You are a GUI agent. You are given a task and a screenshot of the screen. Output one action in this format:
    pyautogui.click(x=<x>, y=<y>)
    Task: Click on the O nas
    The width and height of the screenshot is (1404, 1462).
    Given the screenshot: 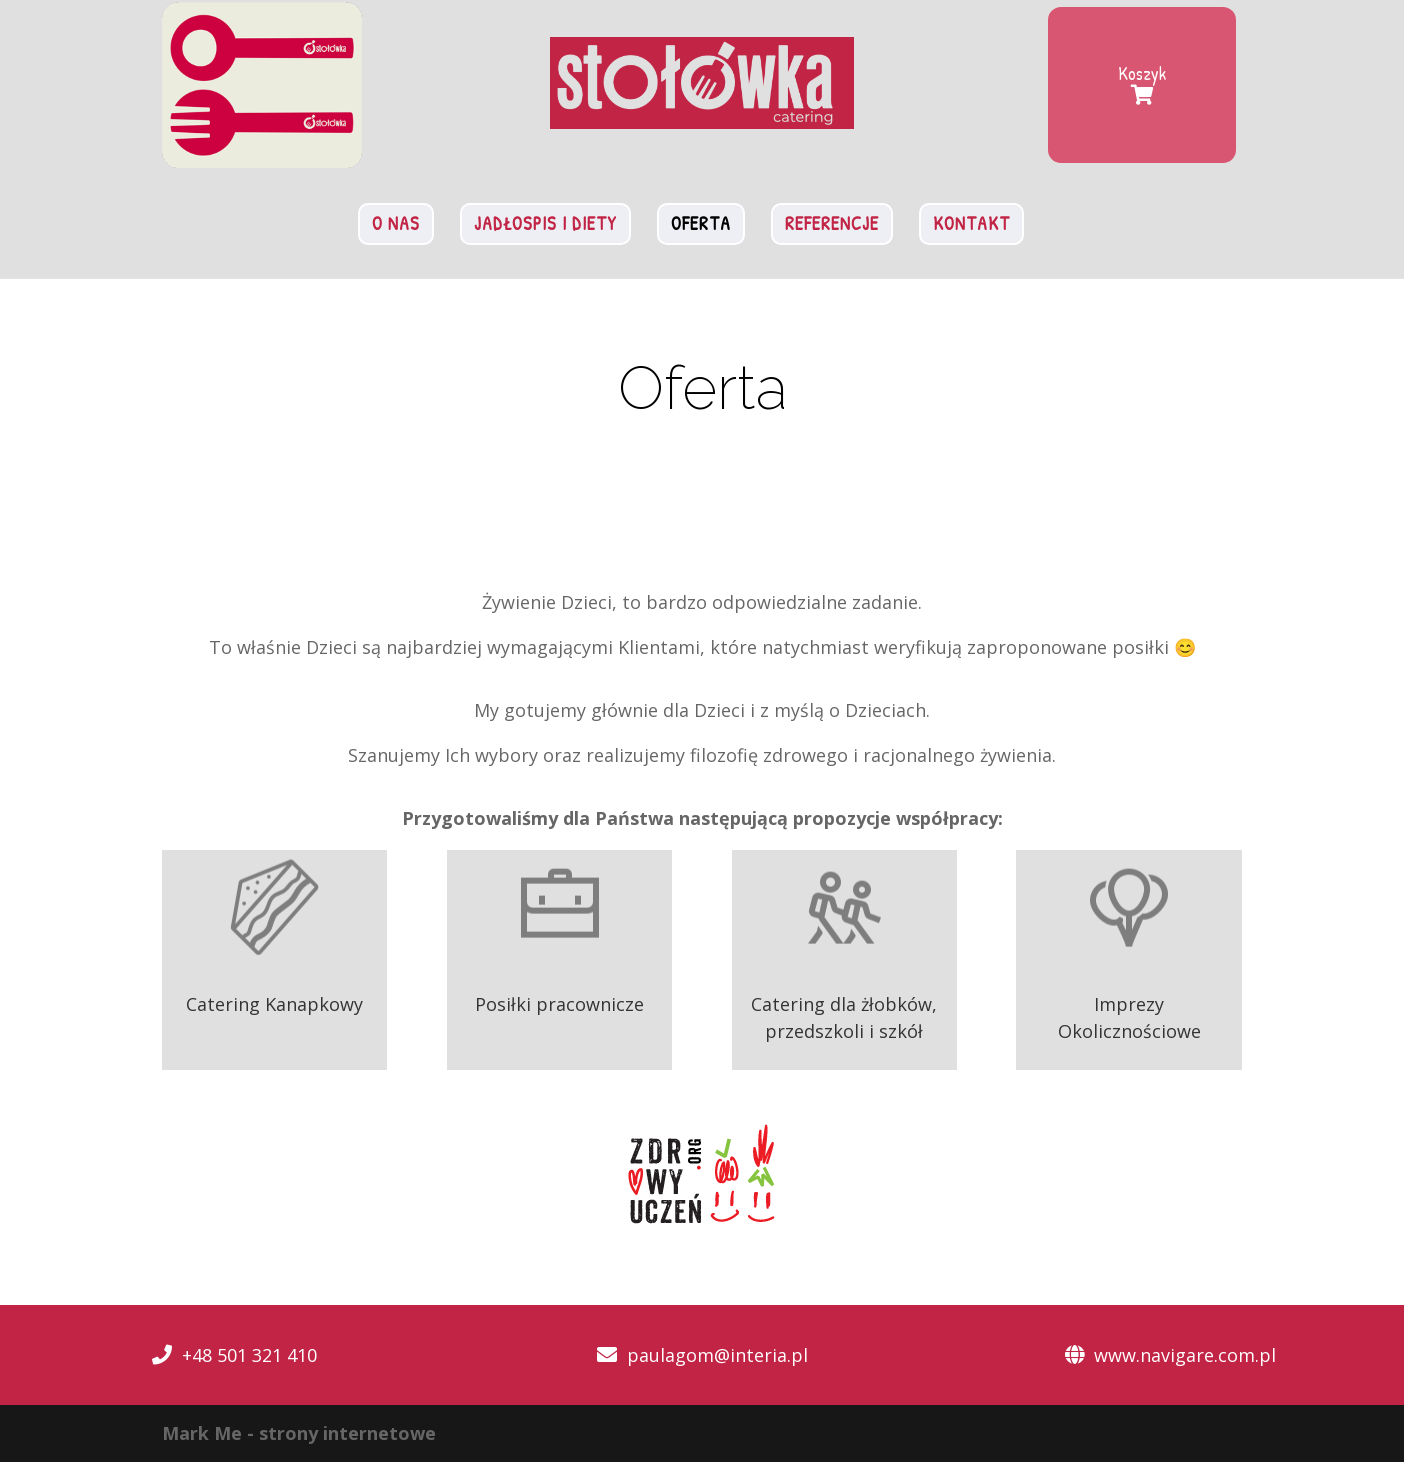 What is the action you would take?
    pyautogui.click(x=396, y=223)
    